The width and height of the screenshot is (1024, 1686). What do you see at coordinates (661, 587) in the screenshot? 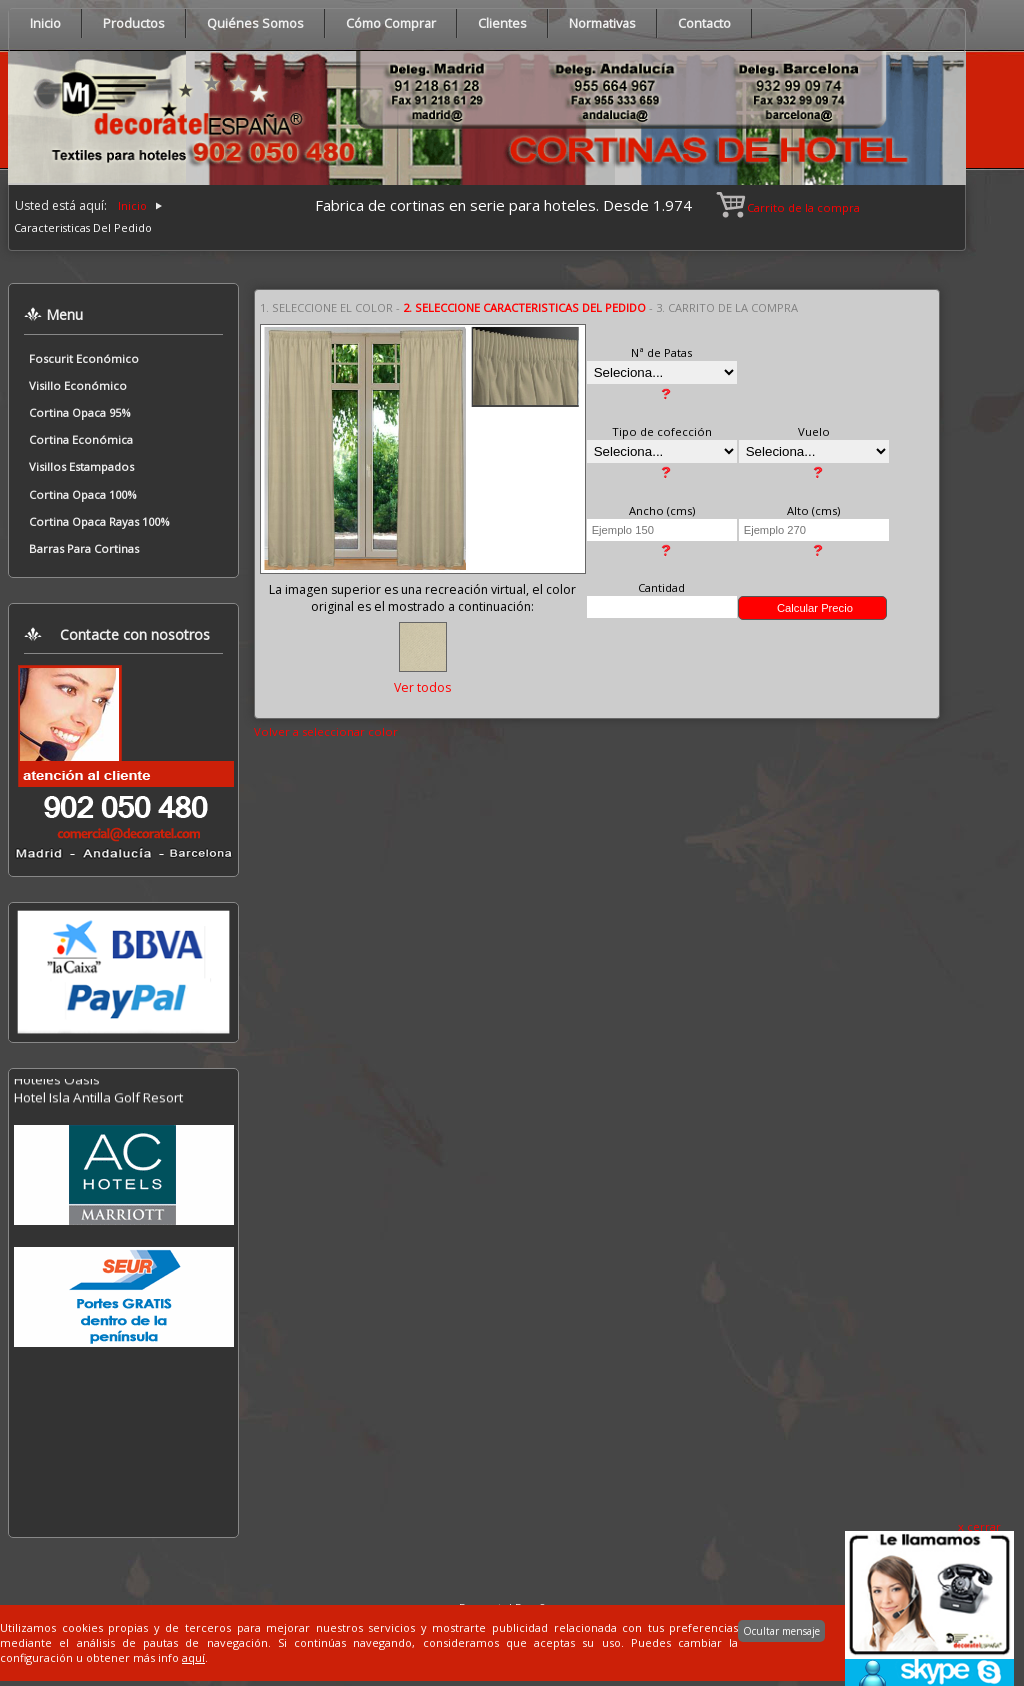
I see `Cantidad` at bounding box center [661, 587].